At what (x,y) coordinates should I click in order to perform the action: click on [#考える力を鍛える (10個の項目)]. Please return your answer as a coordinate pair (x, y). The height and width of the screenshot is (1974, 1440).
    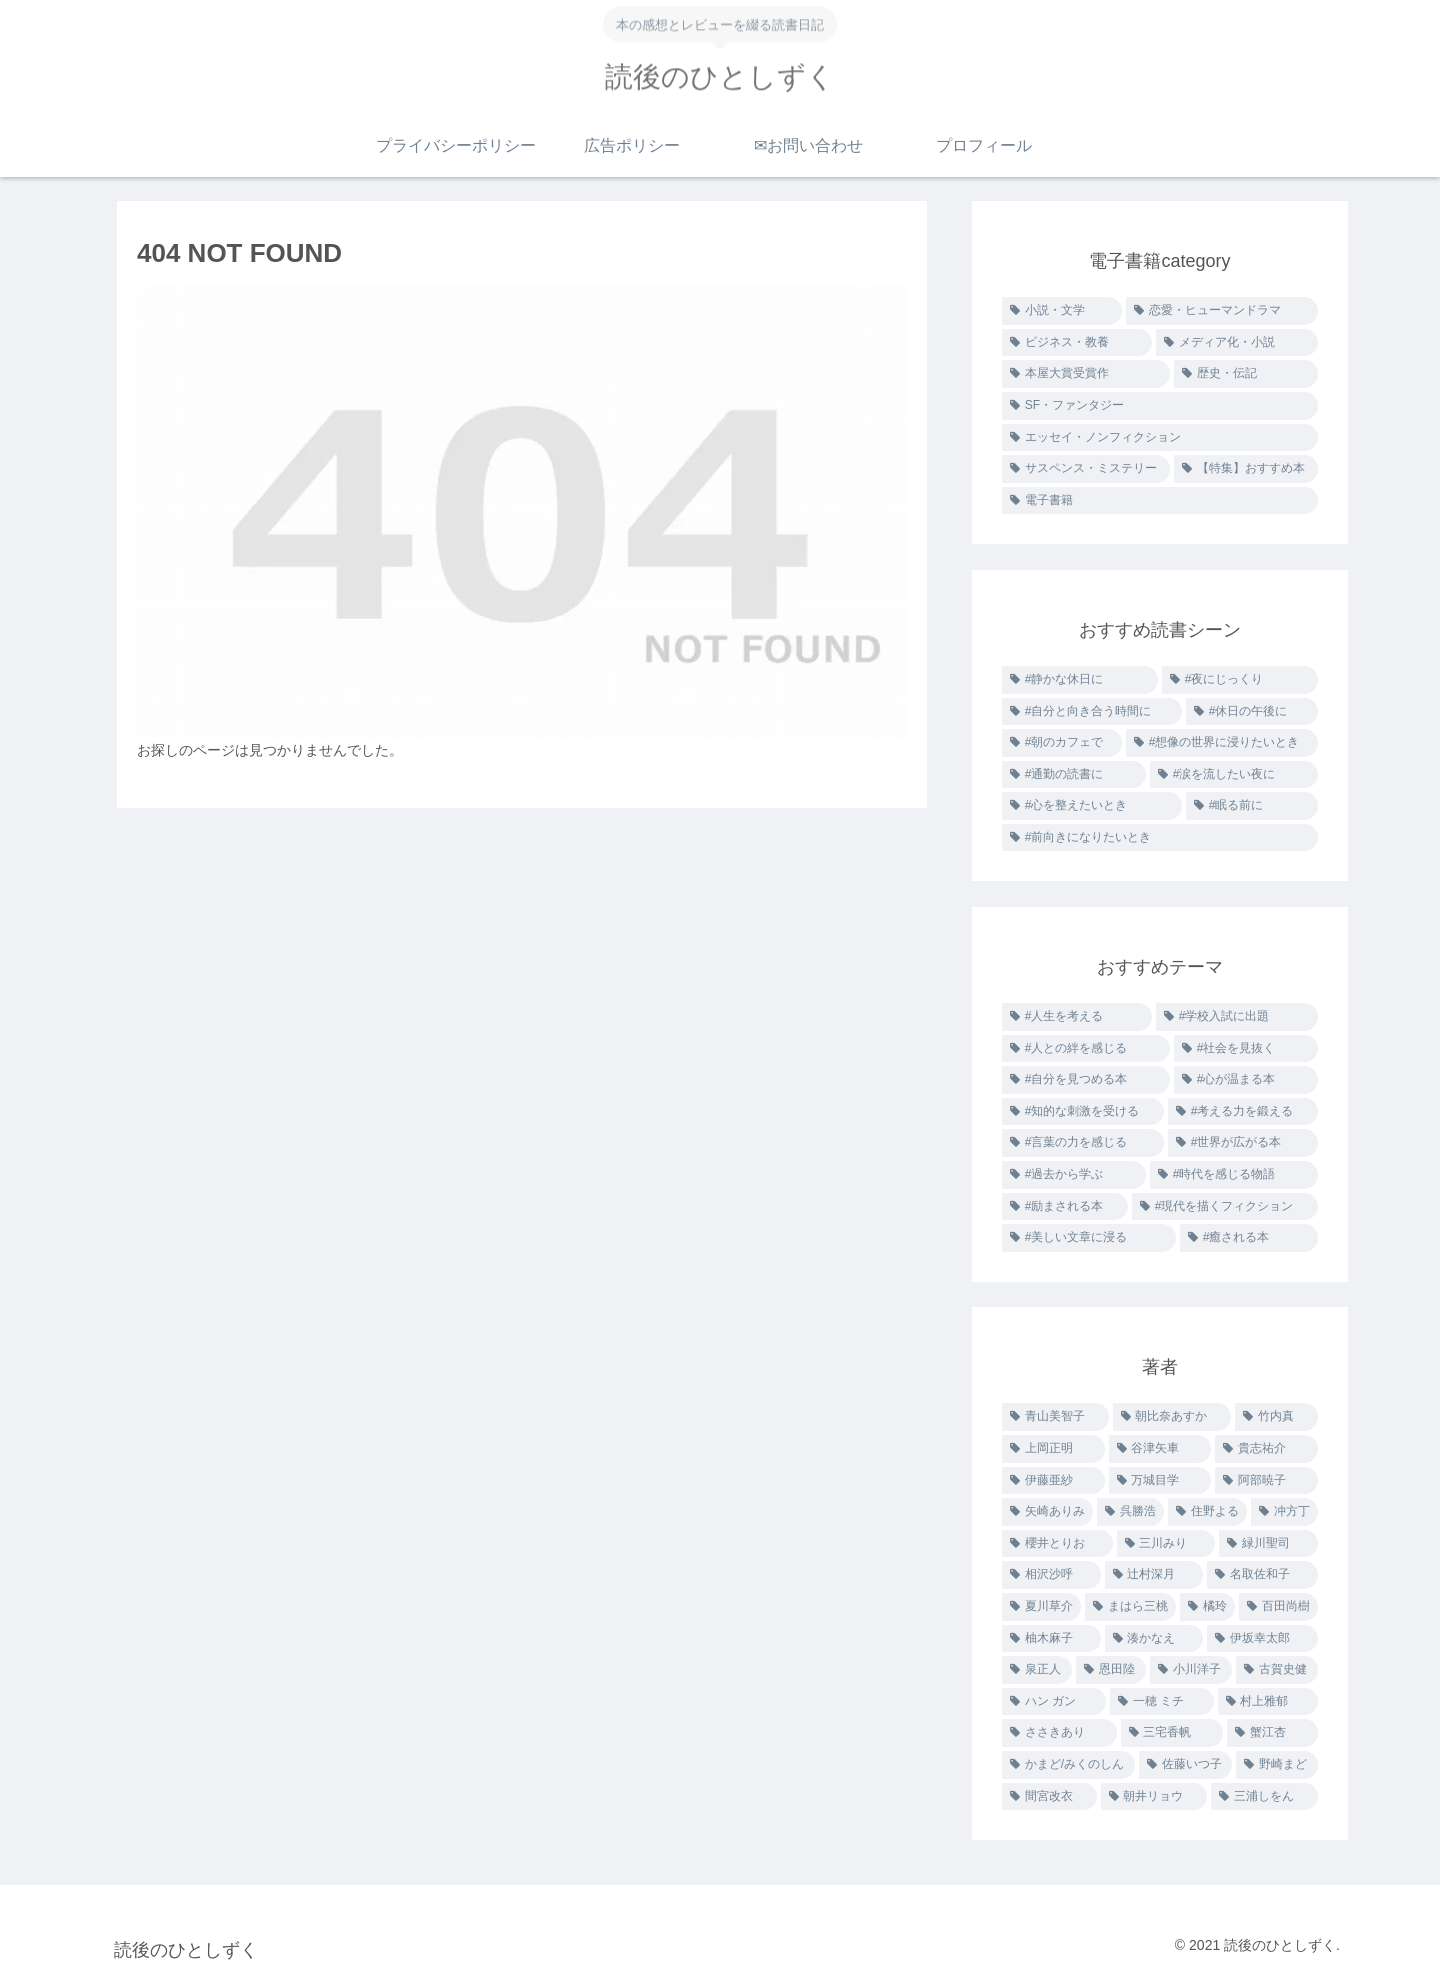
    Looking at the image, I should click on (1243, 1112).